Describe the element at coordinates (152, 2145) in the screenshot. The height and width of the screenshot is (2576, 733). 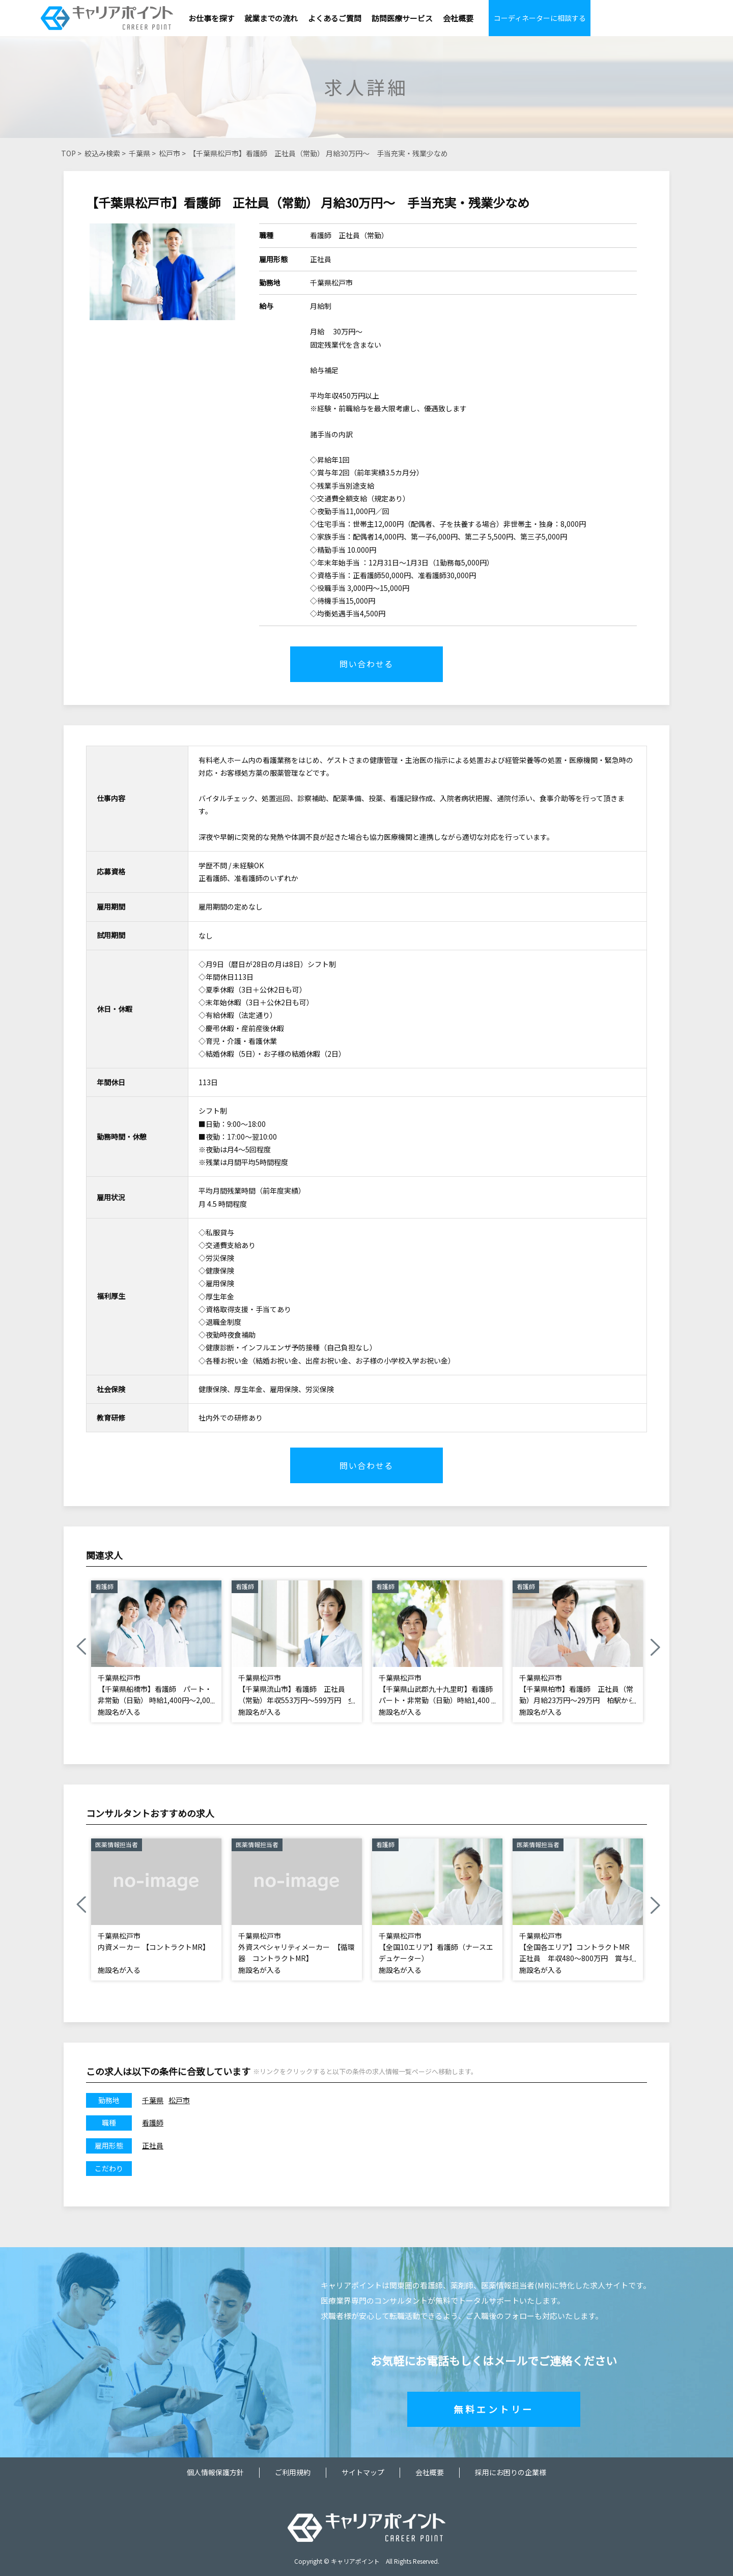
I see `正社員` at that location.